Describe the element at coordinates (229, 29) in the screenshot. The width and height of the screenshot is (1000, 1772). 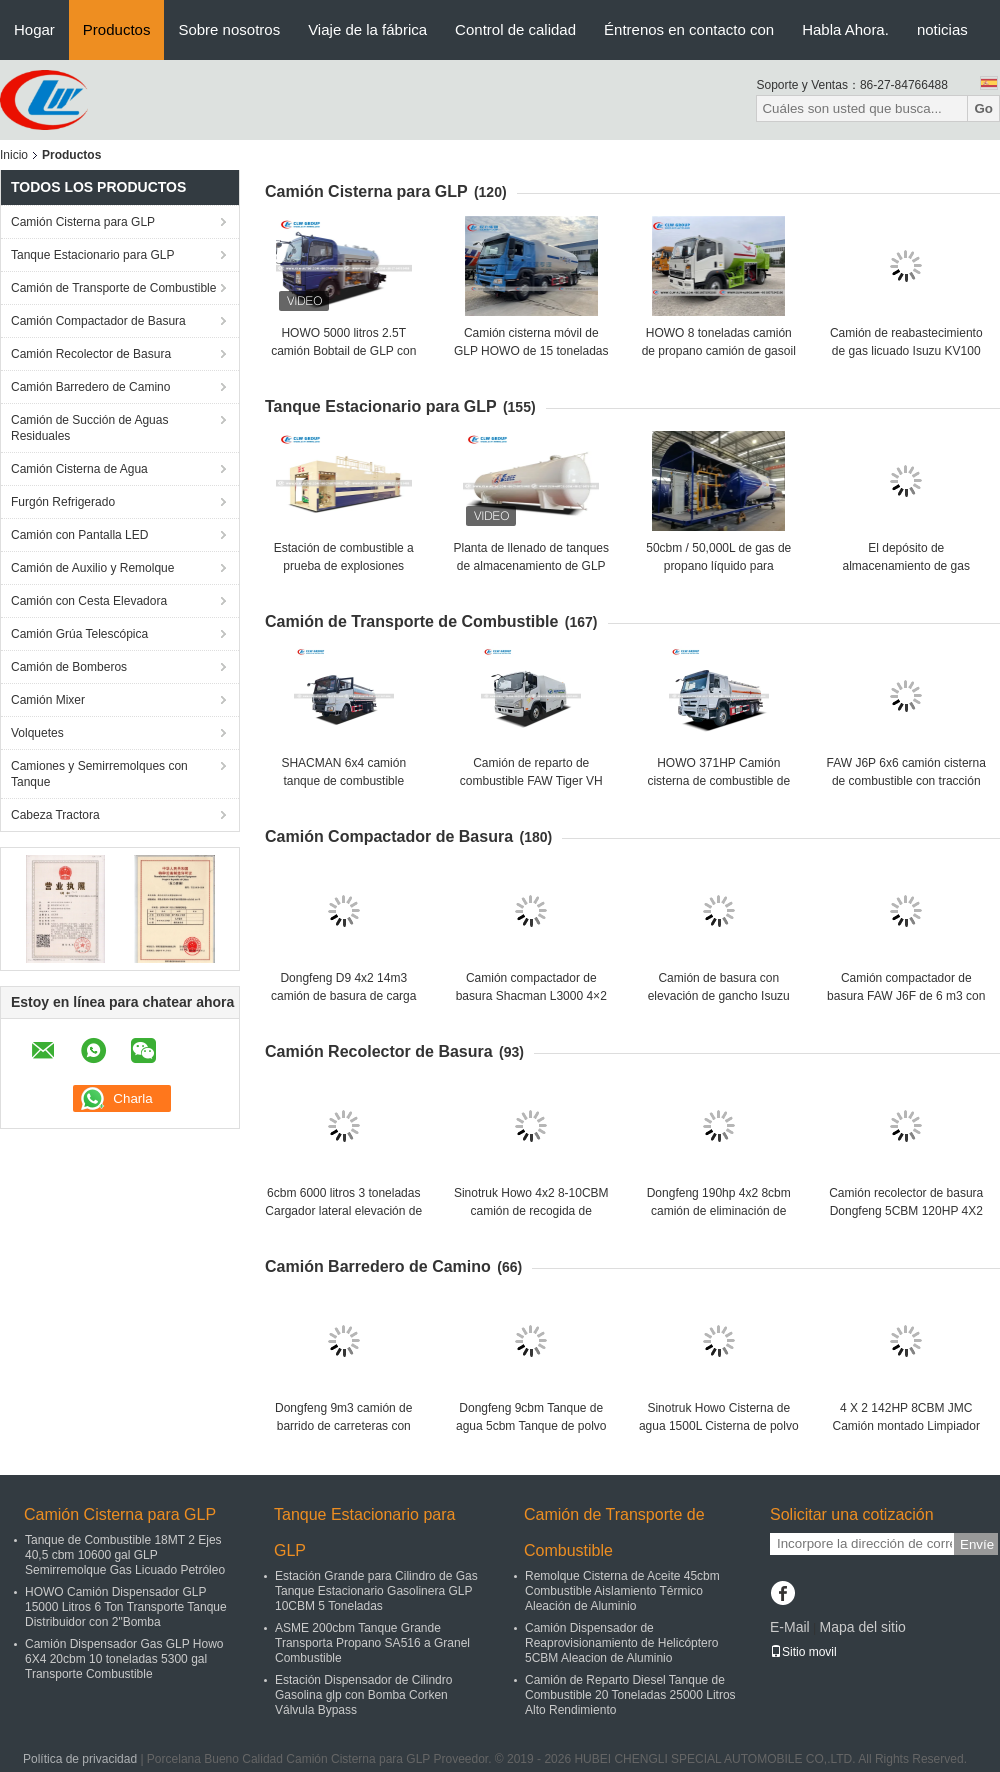
I see `Sobre nosotros` at that location.